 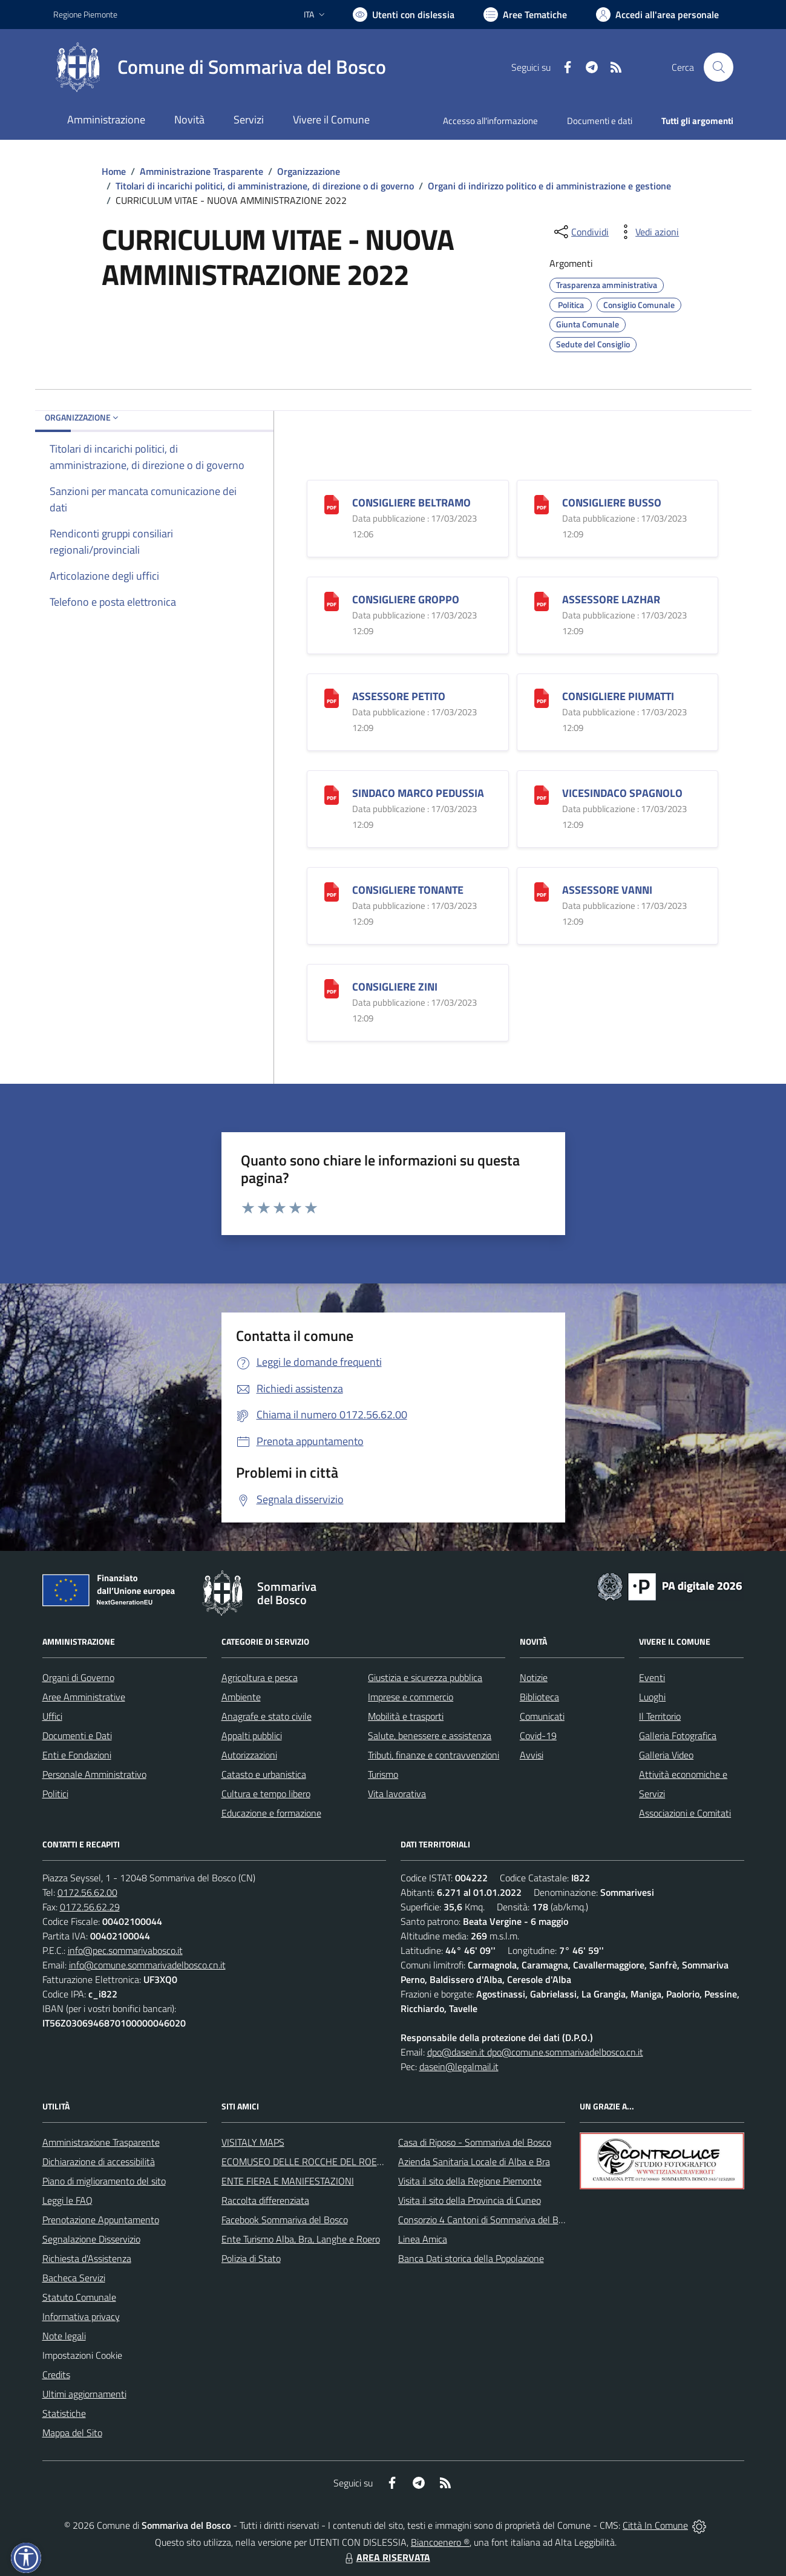 What do you see at coordinates (331, 600) in the screenshot?
I see `[CONSIGLIERE GROPPO]` at bounding box center [331, 600].